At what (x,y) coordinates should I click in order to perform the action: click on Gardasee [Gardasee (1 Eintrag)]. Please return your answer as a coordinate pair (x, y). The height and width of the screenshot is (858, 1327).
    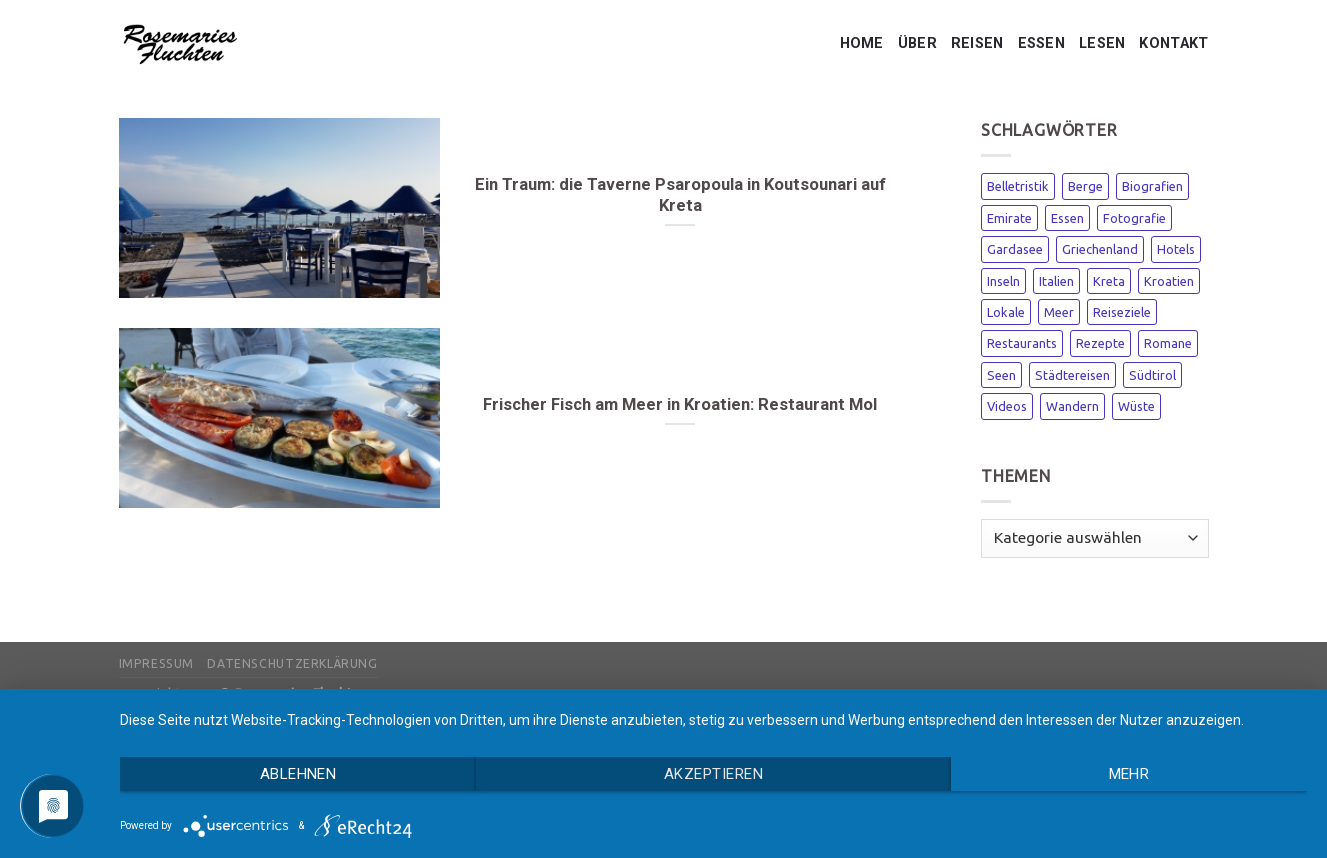
    Looking at the image, I should click on (1015, 249).